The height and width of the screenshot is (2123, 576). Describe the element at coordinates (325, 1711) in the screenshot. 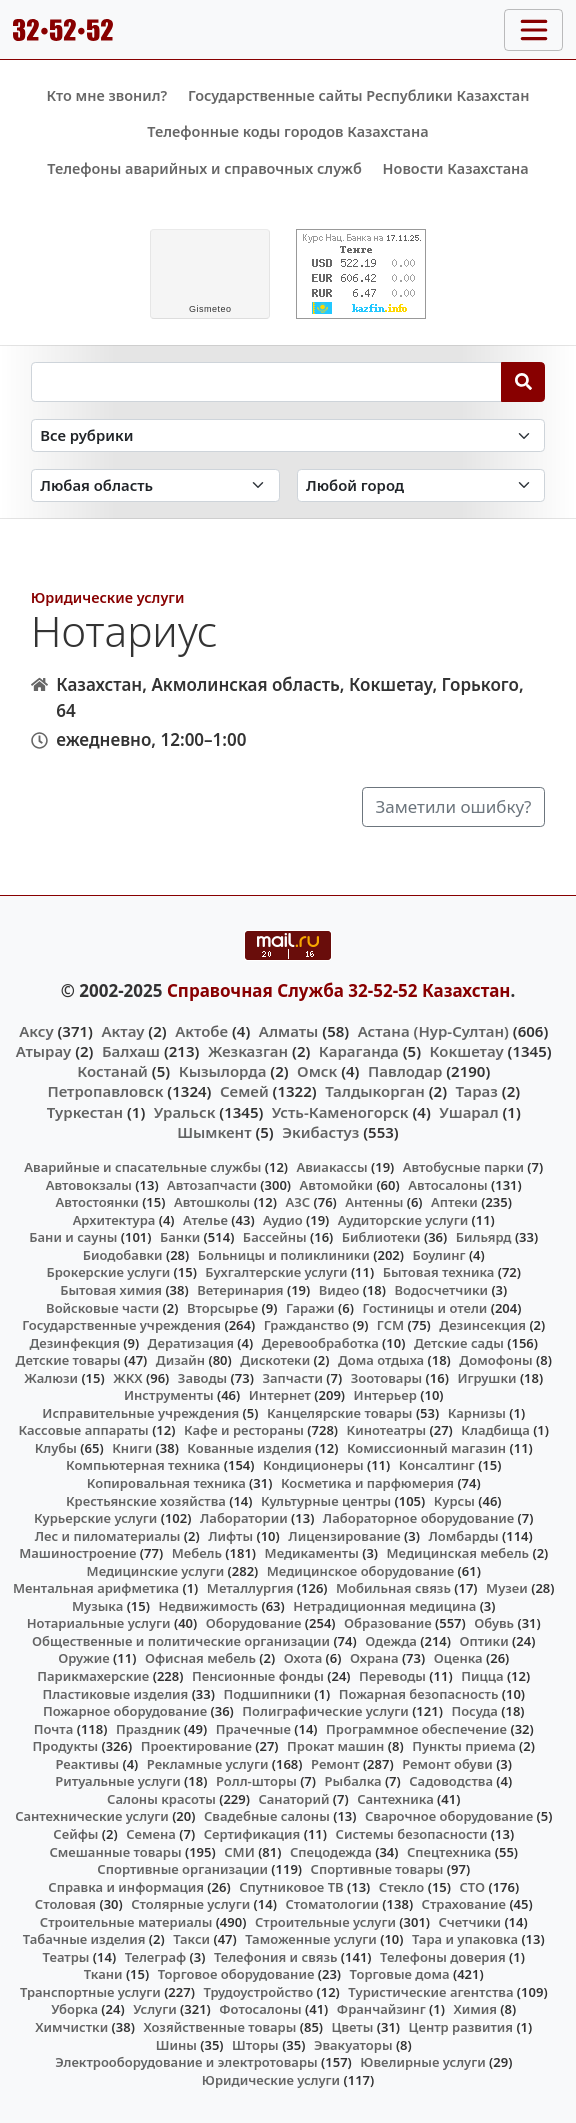

I see `Полиграфические услуги` at that location.